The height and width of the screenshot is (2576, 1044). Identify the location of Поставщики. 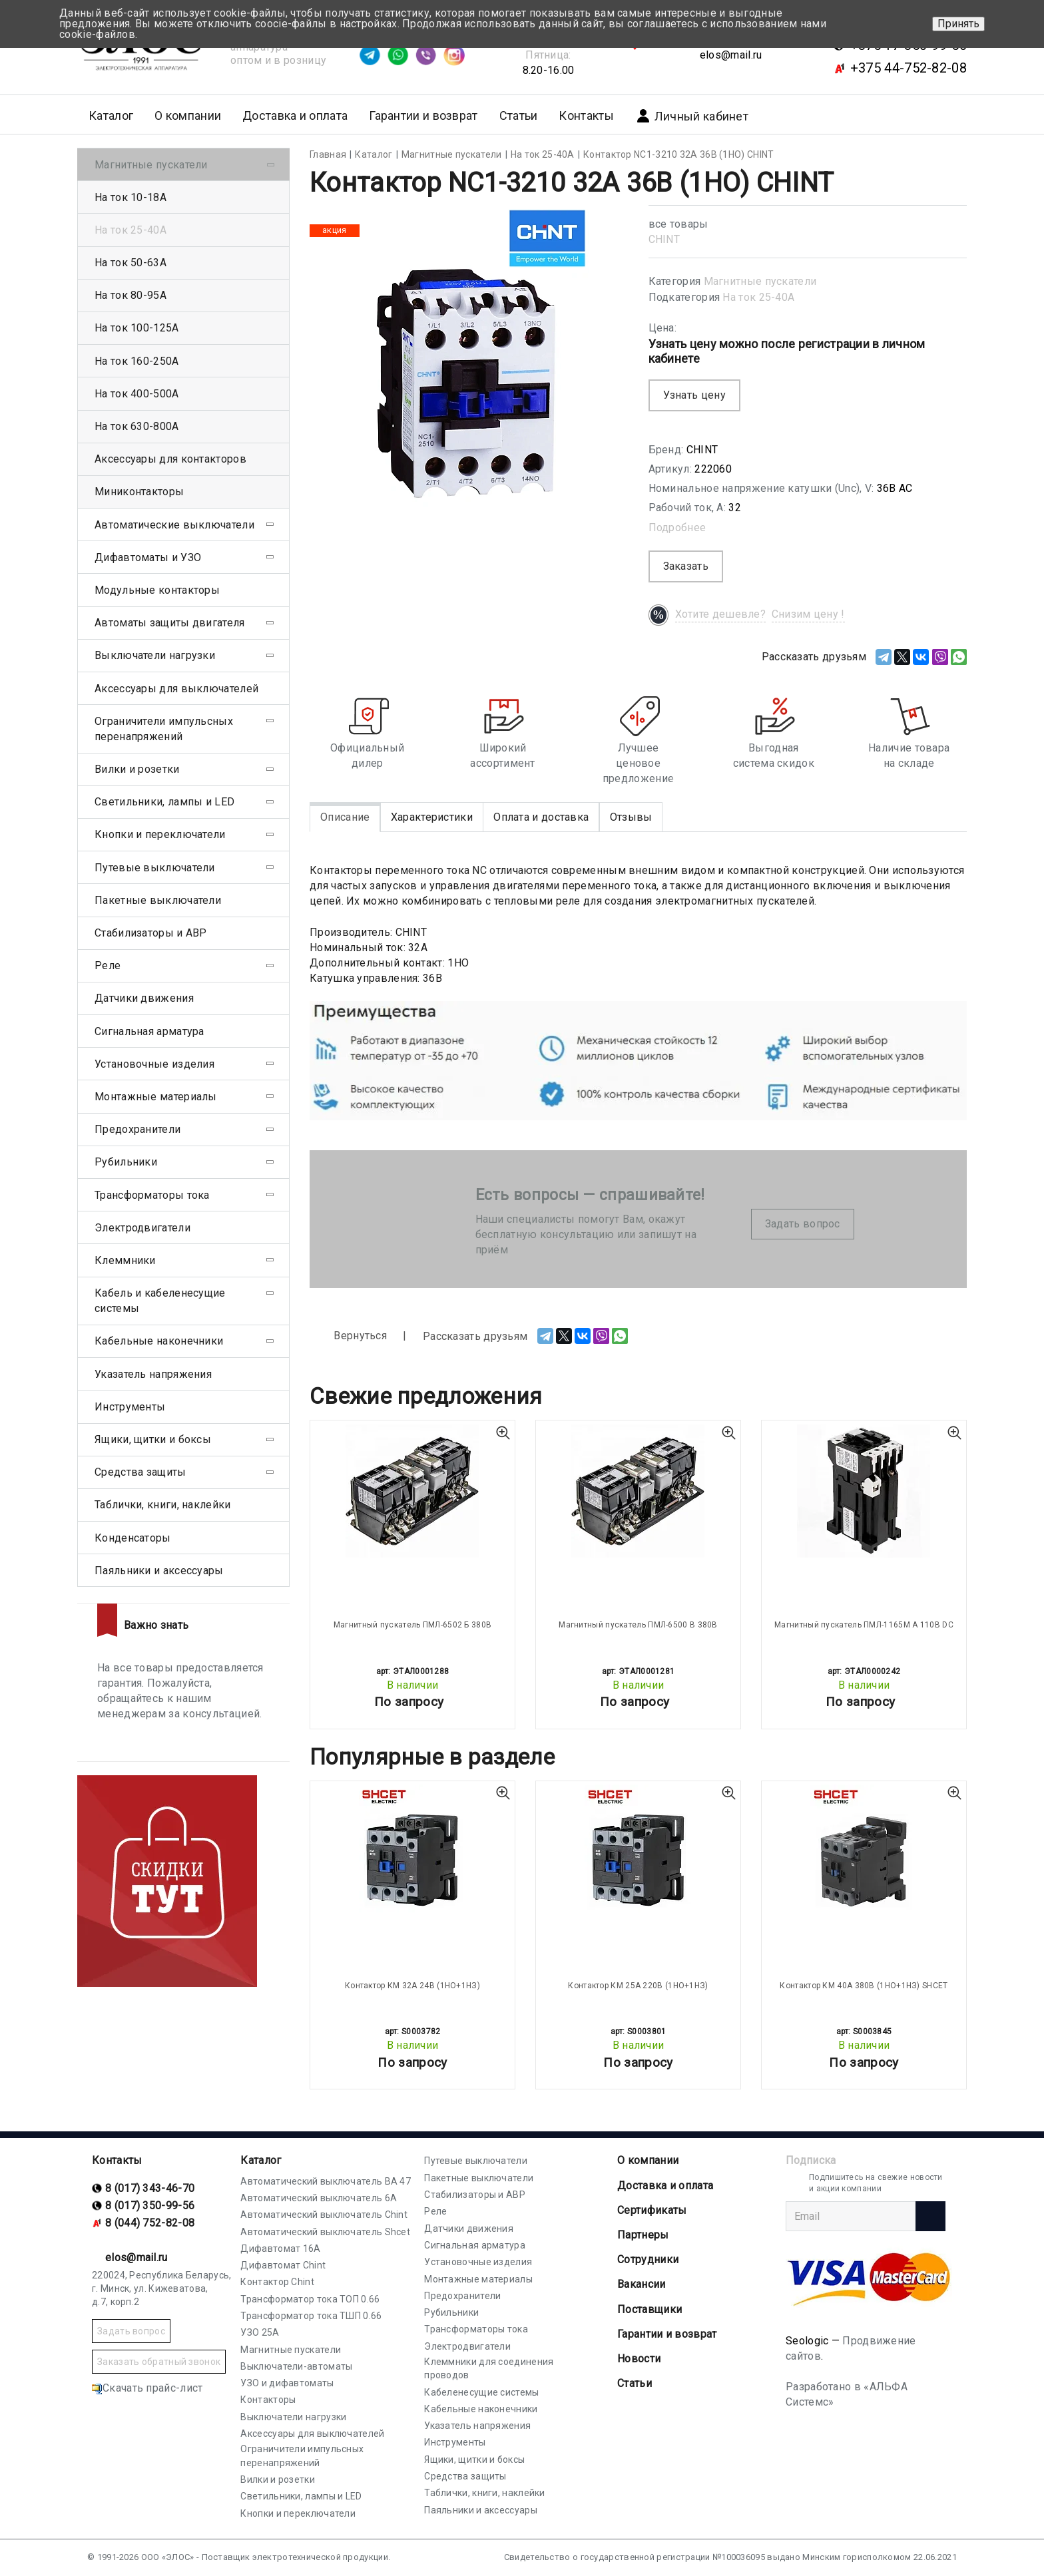
(649, 2309).